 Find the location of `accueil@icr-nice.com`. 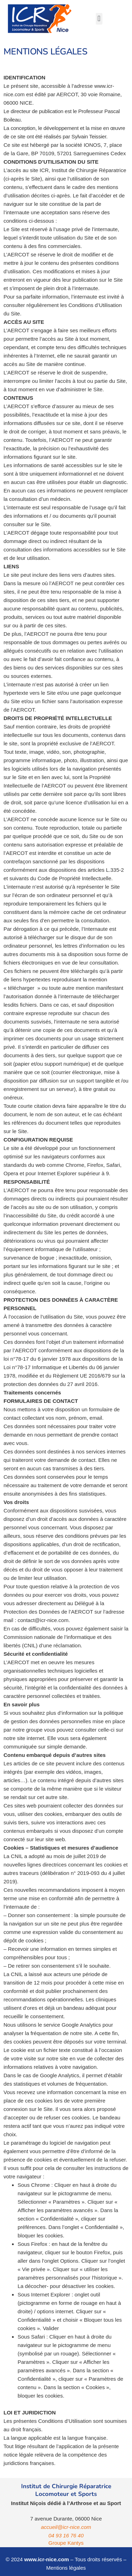

accueil@icr-nice.com is located at coordinates (66, 2527).